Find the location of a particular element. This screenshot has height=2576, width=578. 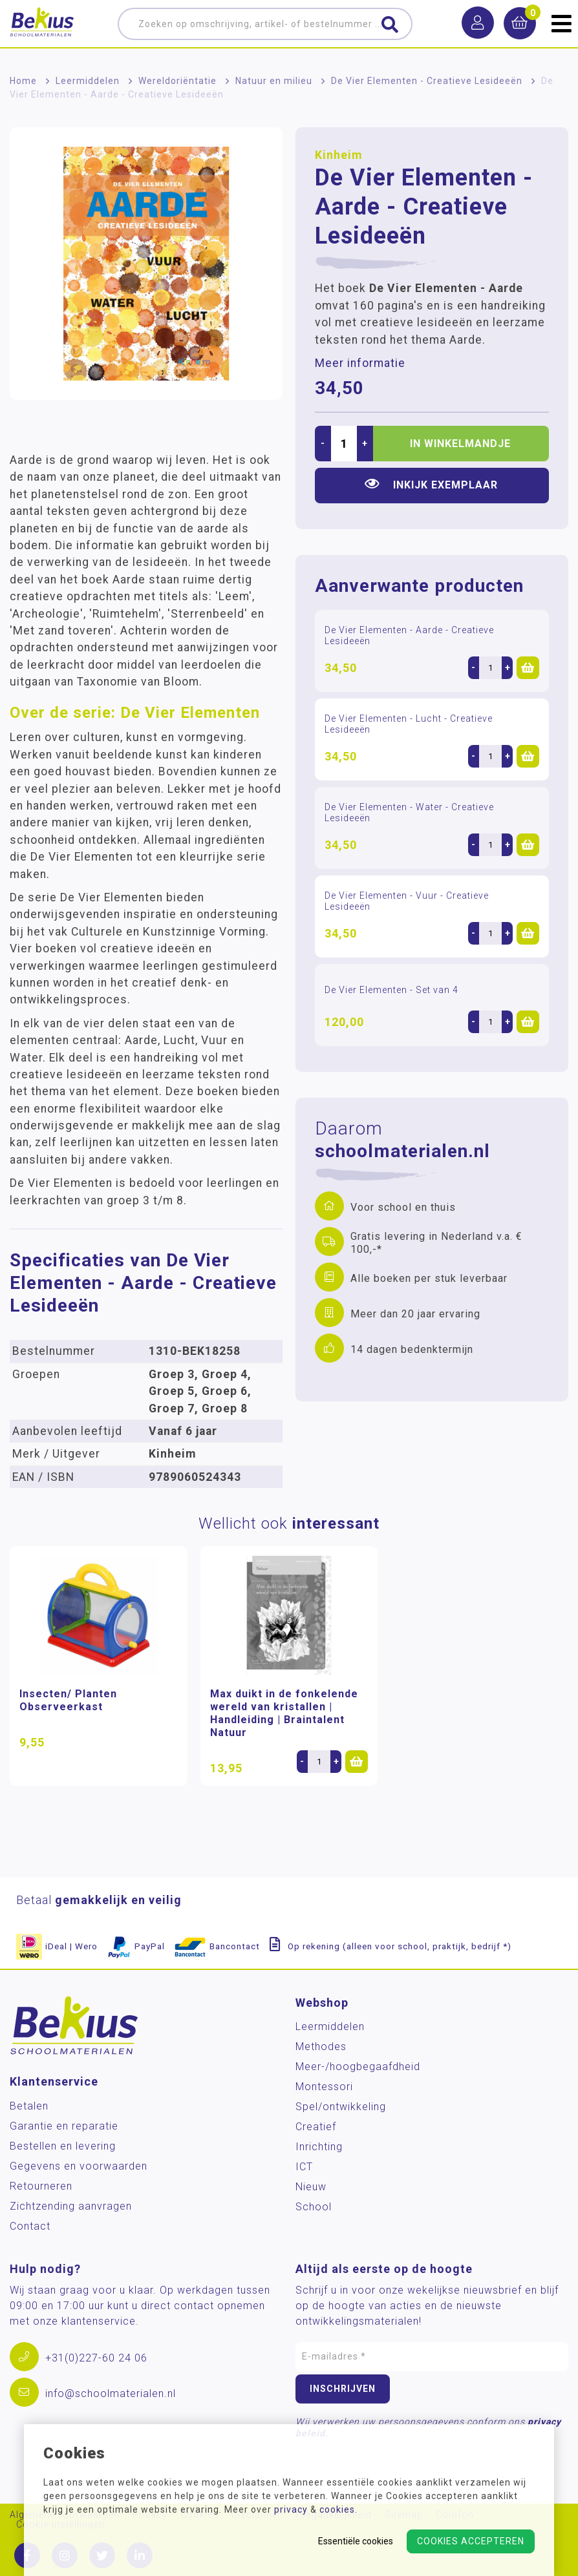

Garantie en reparatie is located at coordinates (64, 2126).